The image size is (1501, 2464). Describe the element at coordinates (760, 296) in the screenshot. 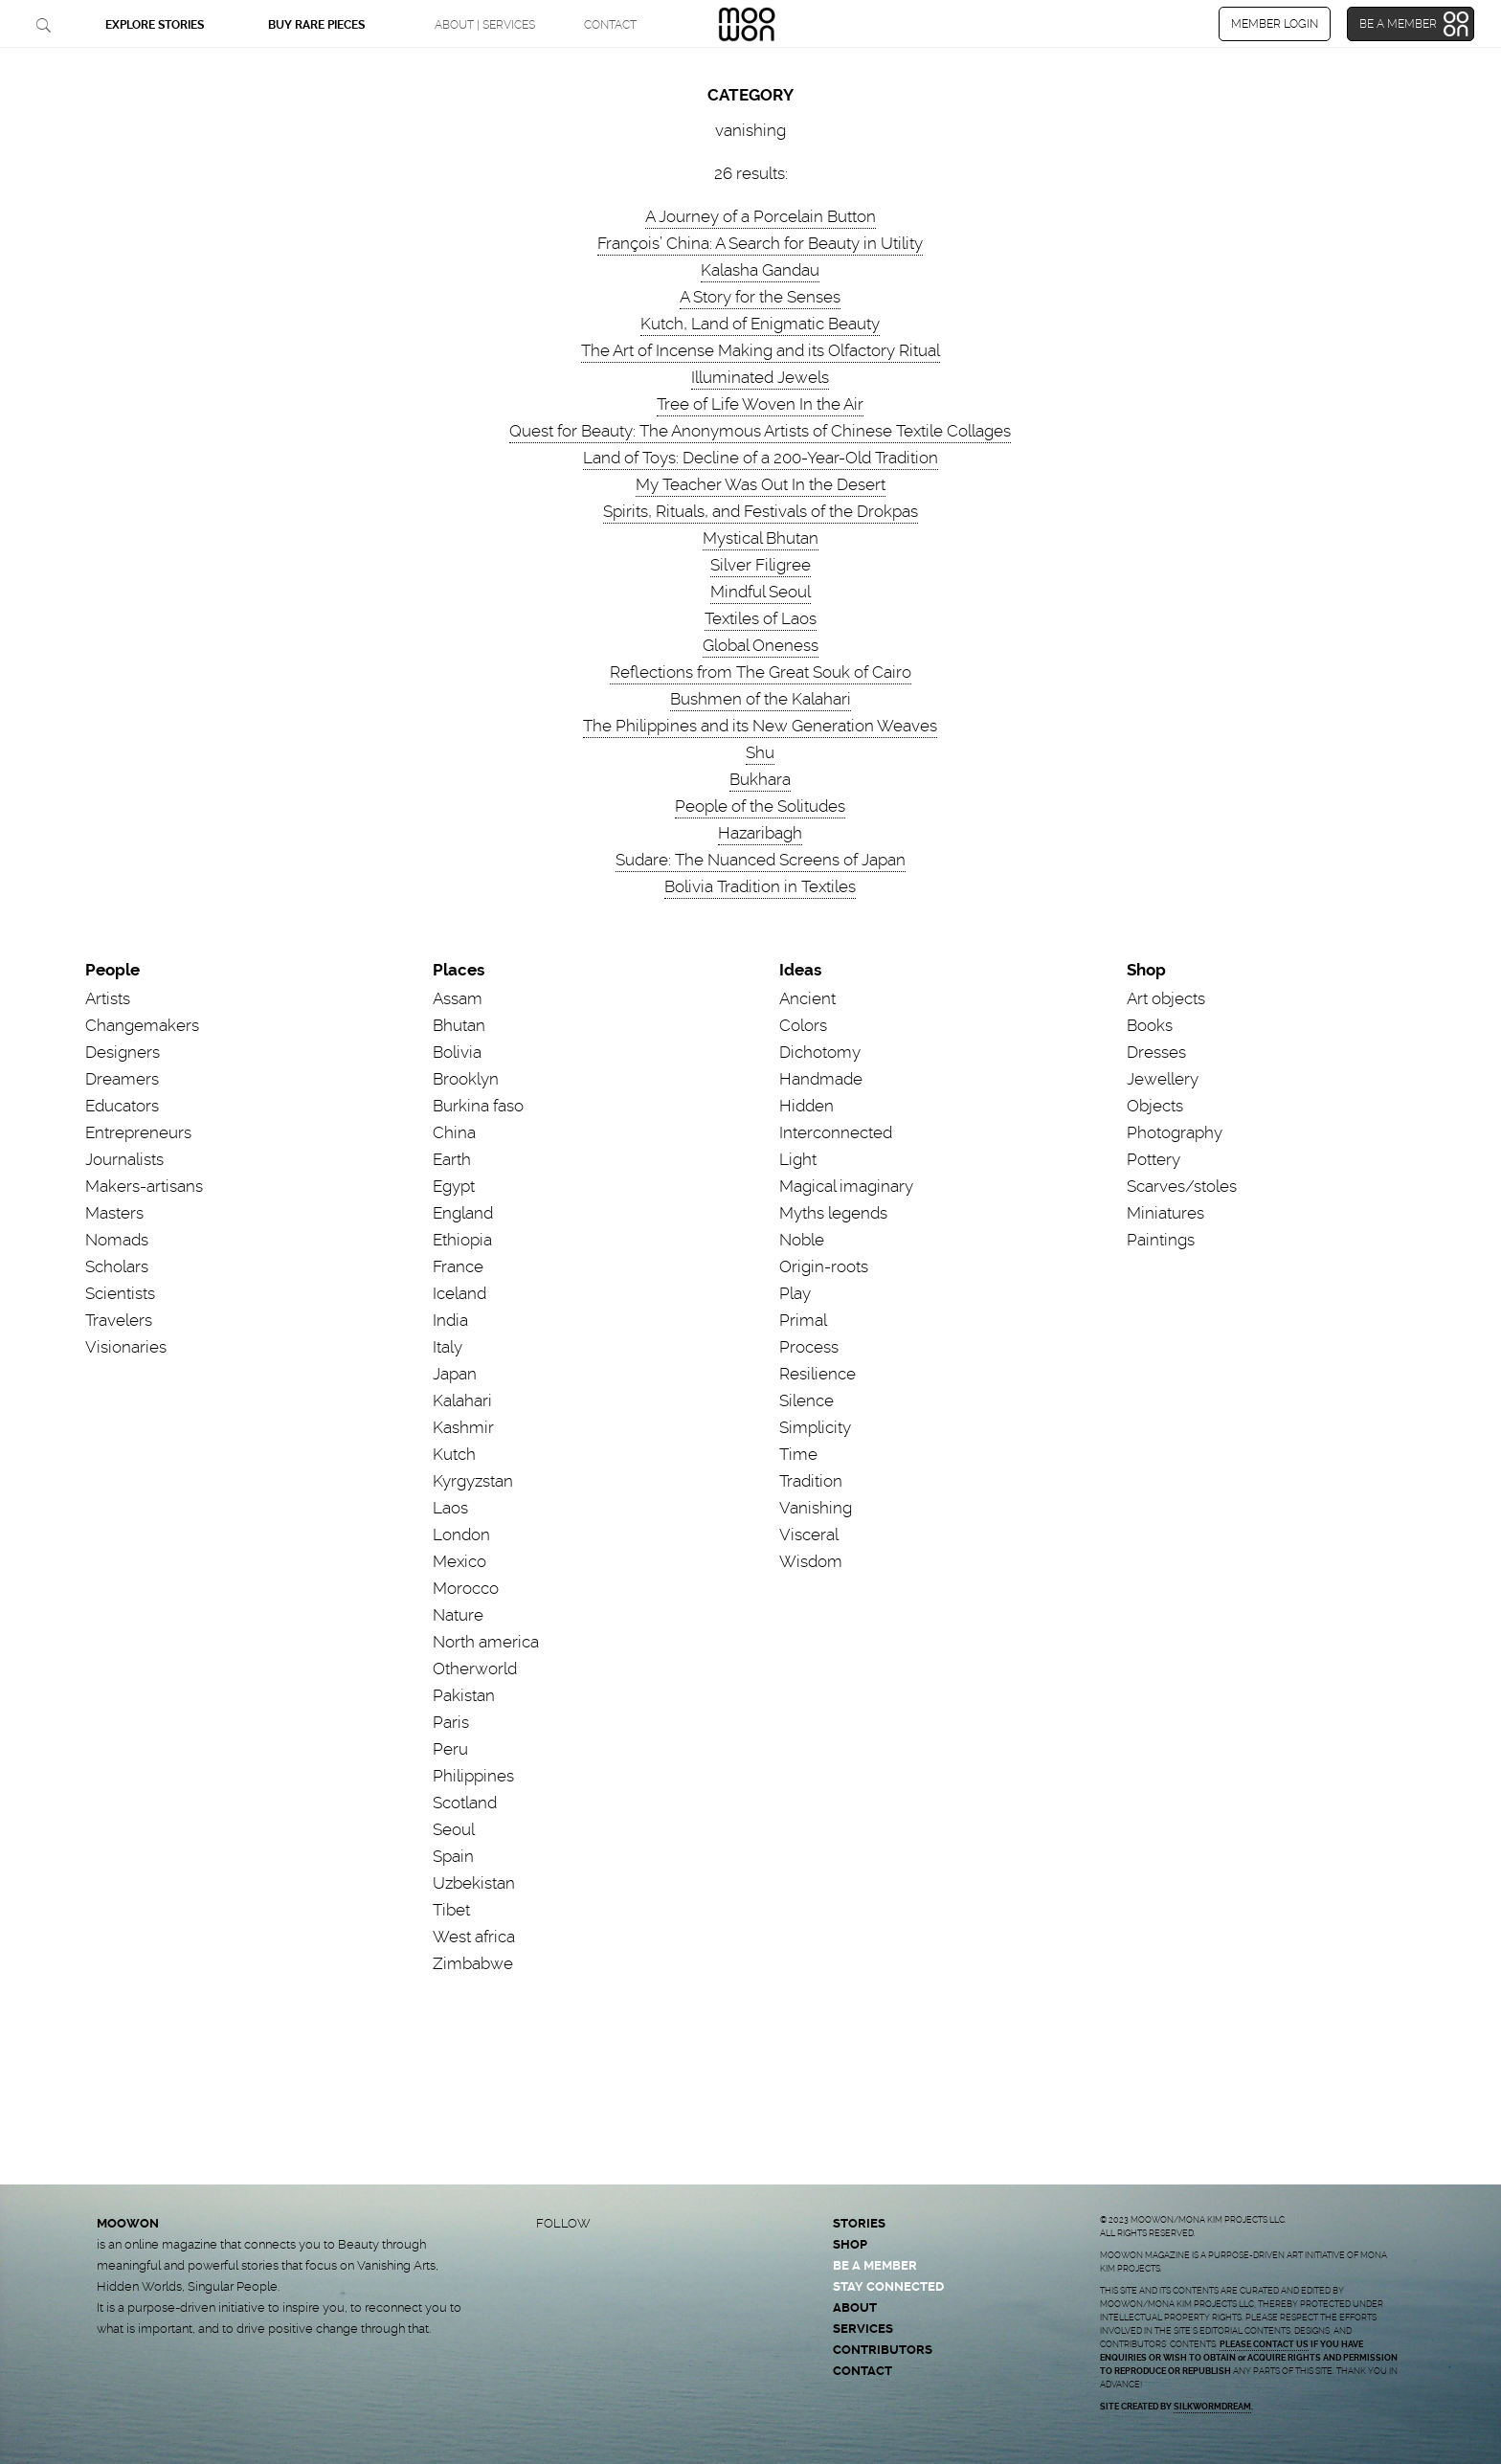

I see `A Story for the Senses` at that location.